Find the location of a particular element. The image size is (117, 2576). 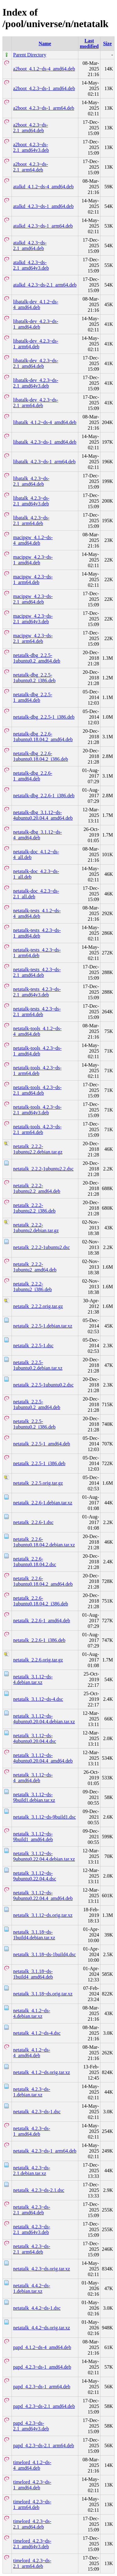

libatalk_4.2.3~ds-2.1_arm64.deb is located at coordinates (31, 520).